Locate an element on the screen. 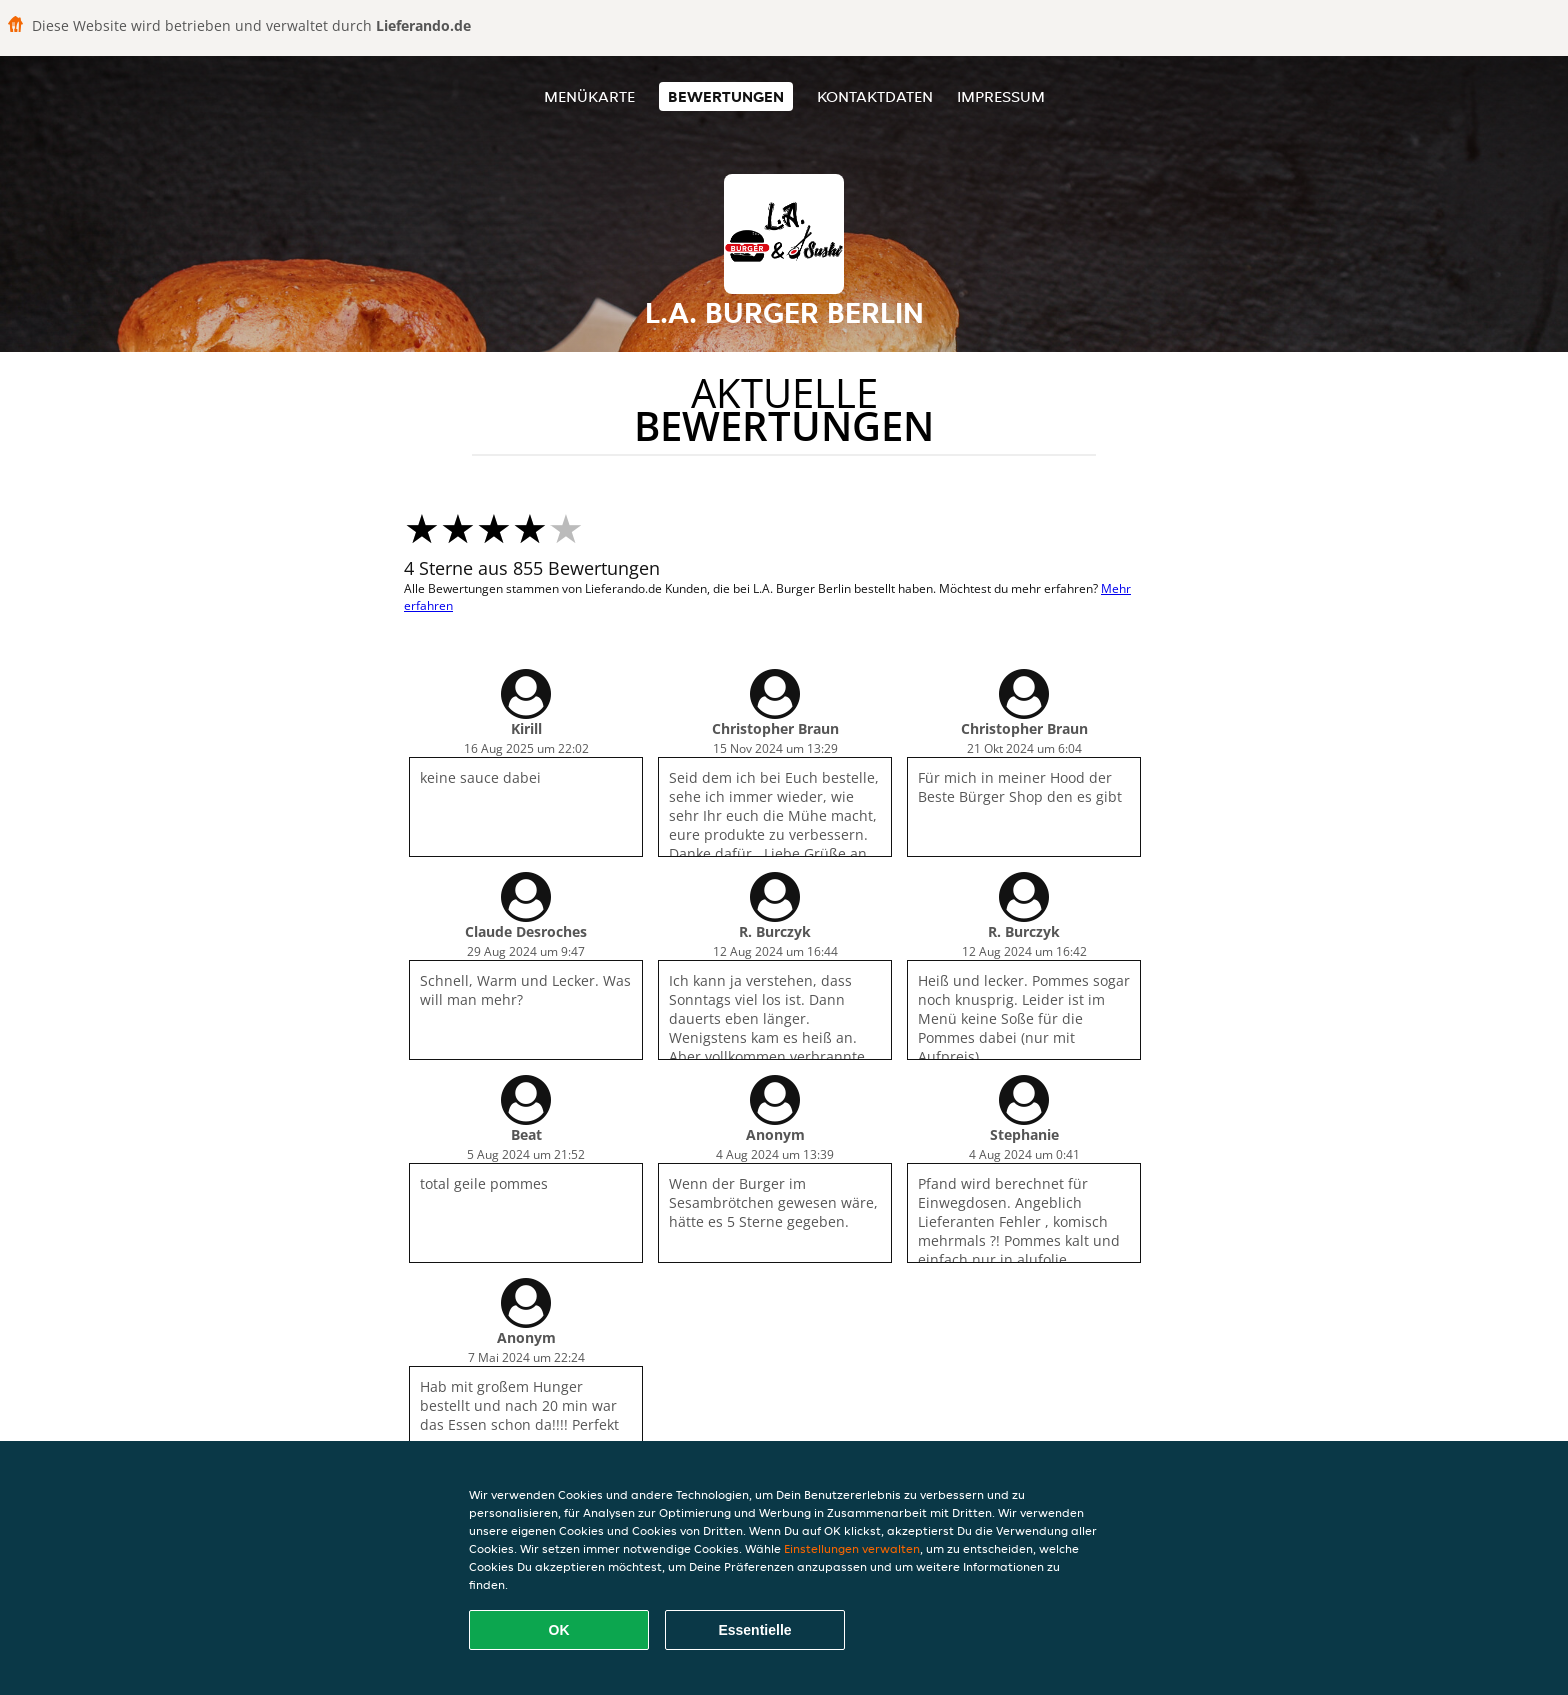 This screenshot has width=1568, height=1695. Impressum is located at coordinates (1001, 96).